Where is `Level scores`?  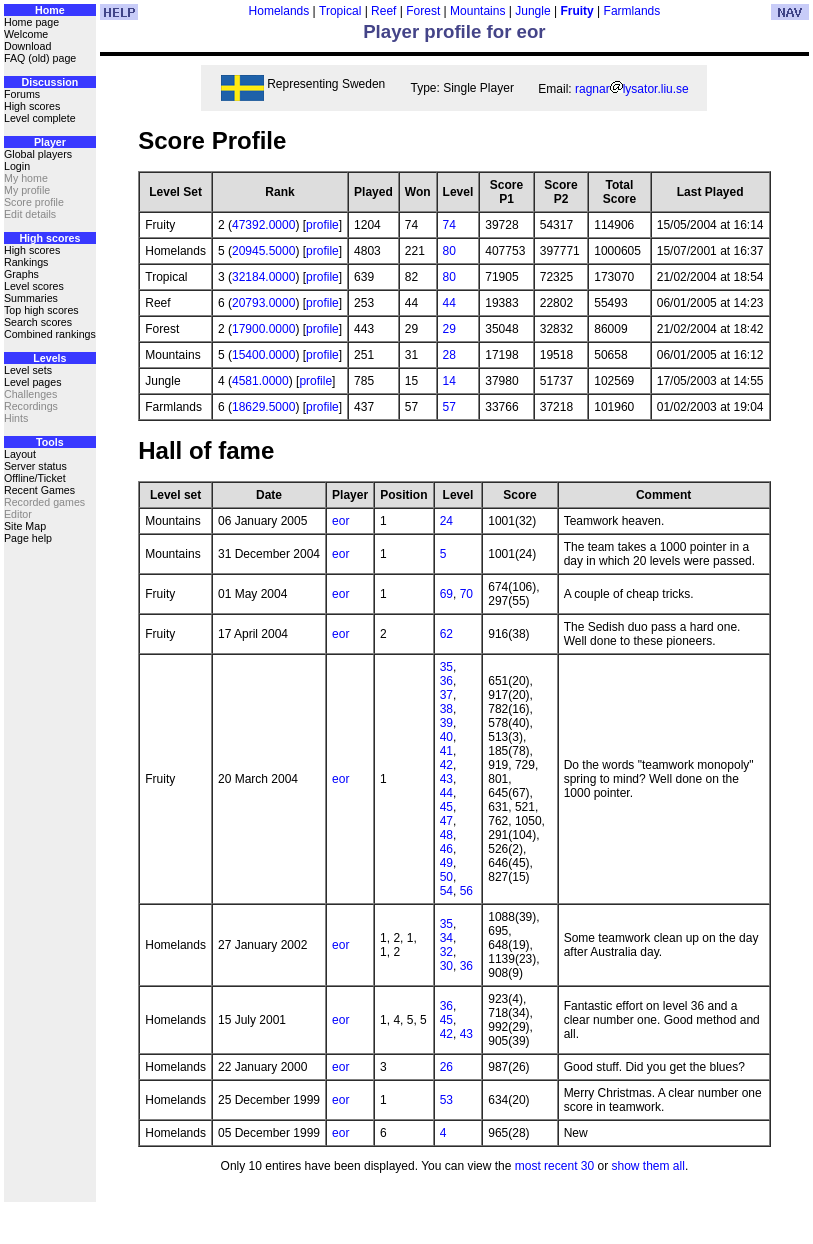
Level scores is located at coordinates (34, 286).